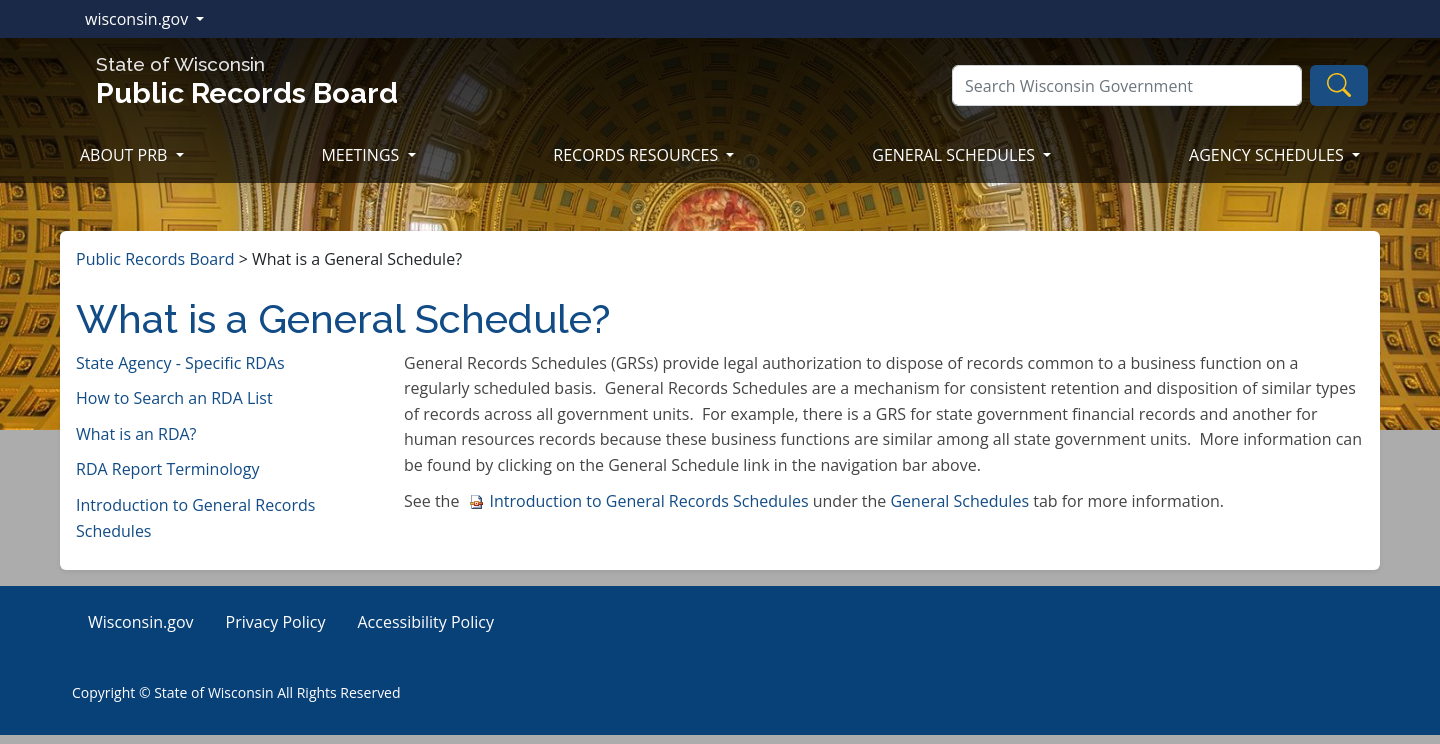 This screenshot has height=744, width=1440. I want to click on wisconsin.gov [button], so click(138, 19).